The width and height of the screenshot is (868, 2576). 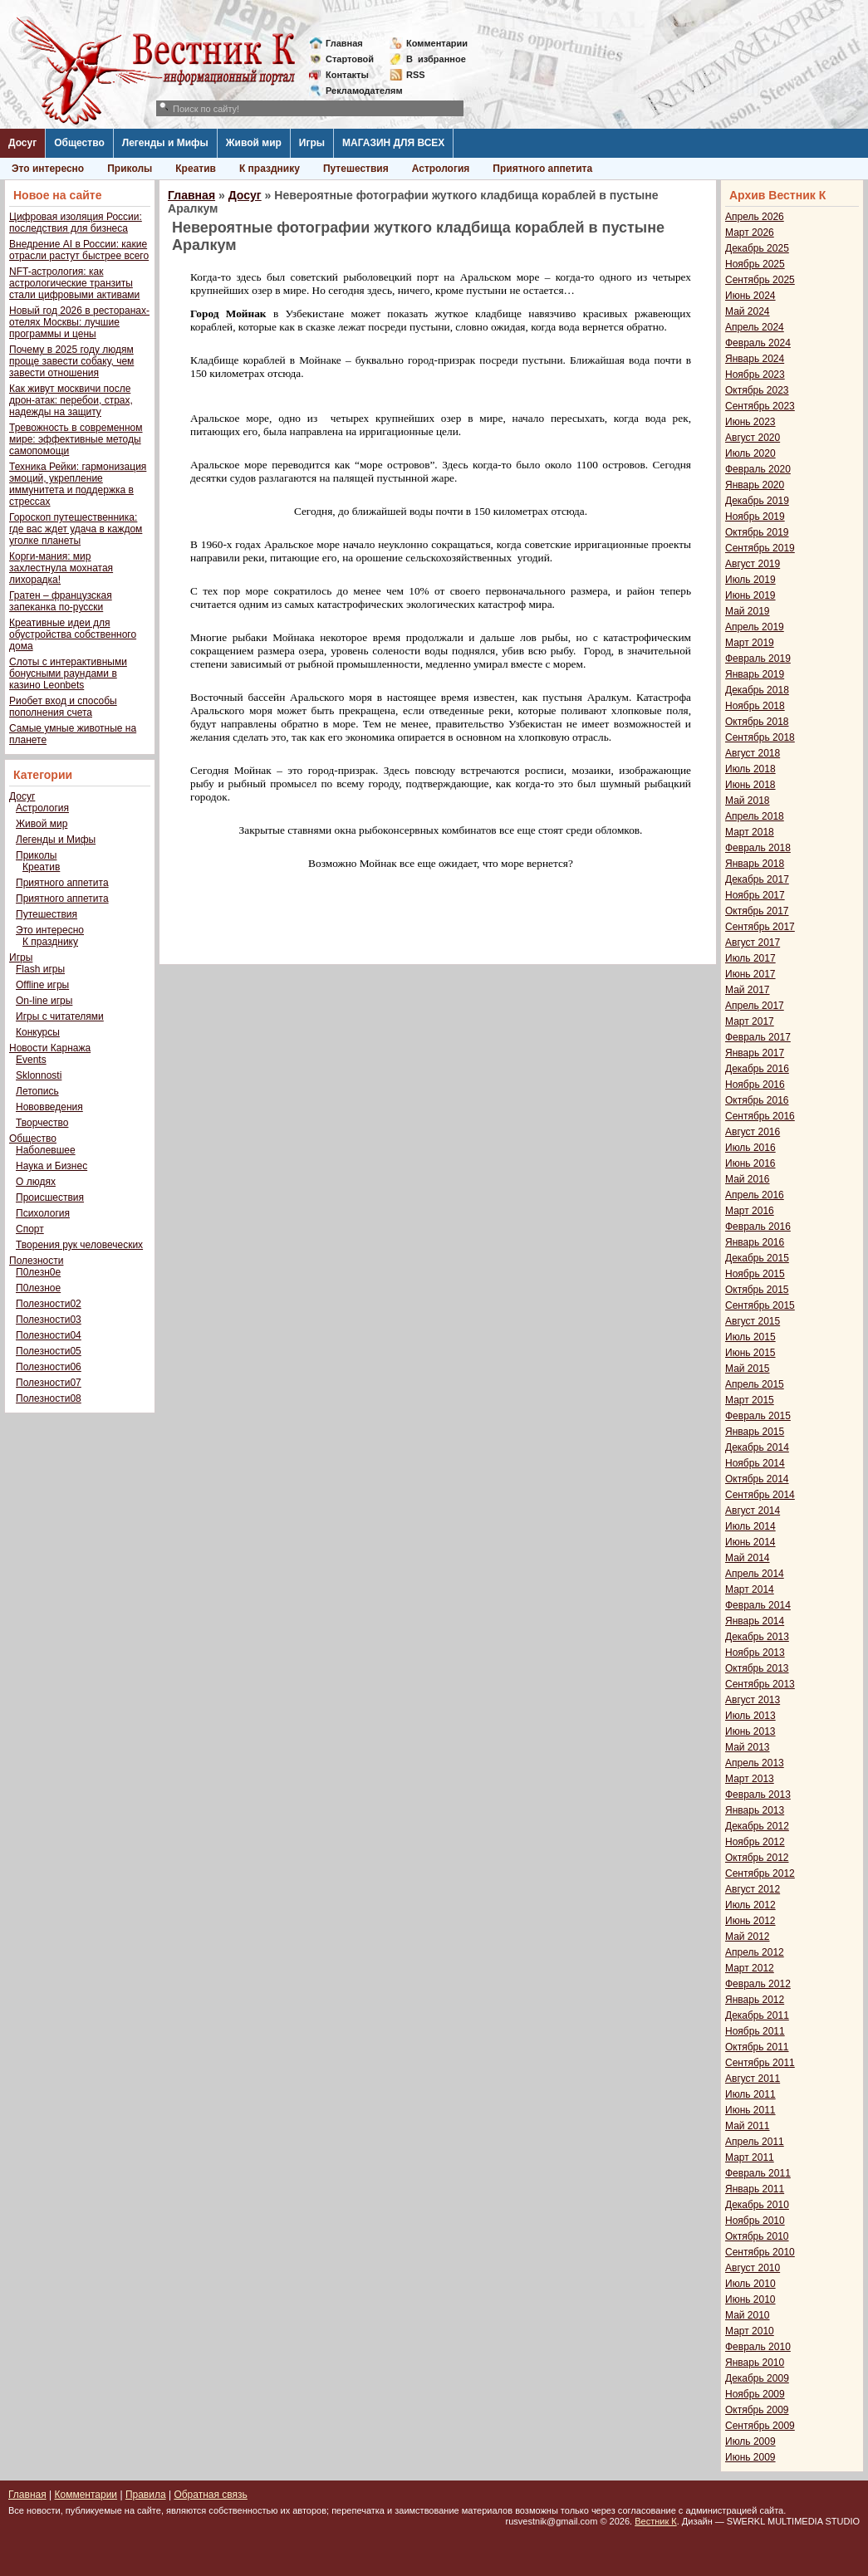 What do you see at coordinates (754, 2141) in the screenshot?
I see `Апрель 2011` at bounding box center [754, 2141].